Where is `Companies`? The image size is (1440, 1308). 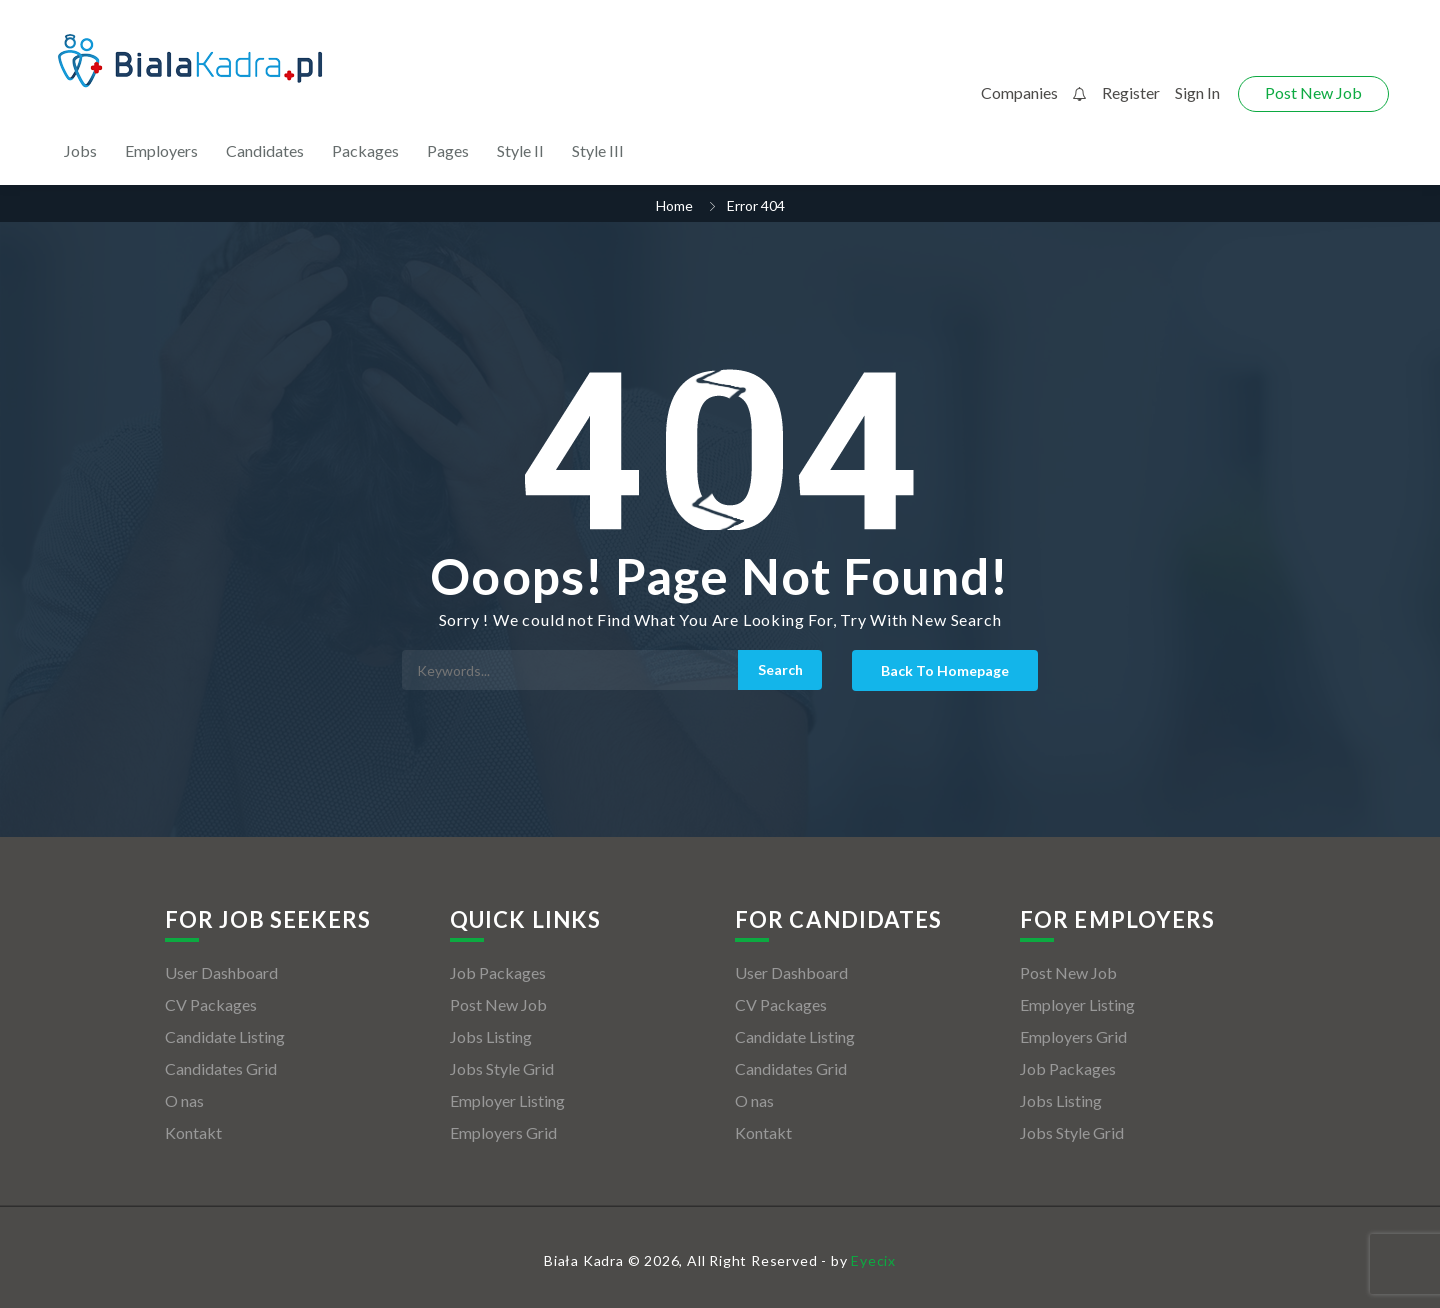
Companies is located at coordinates (1019, 92).